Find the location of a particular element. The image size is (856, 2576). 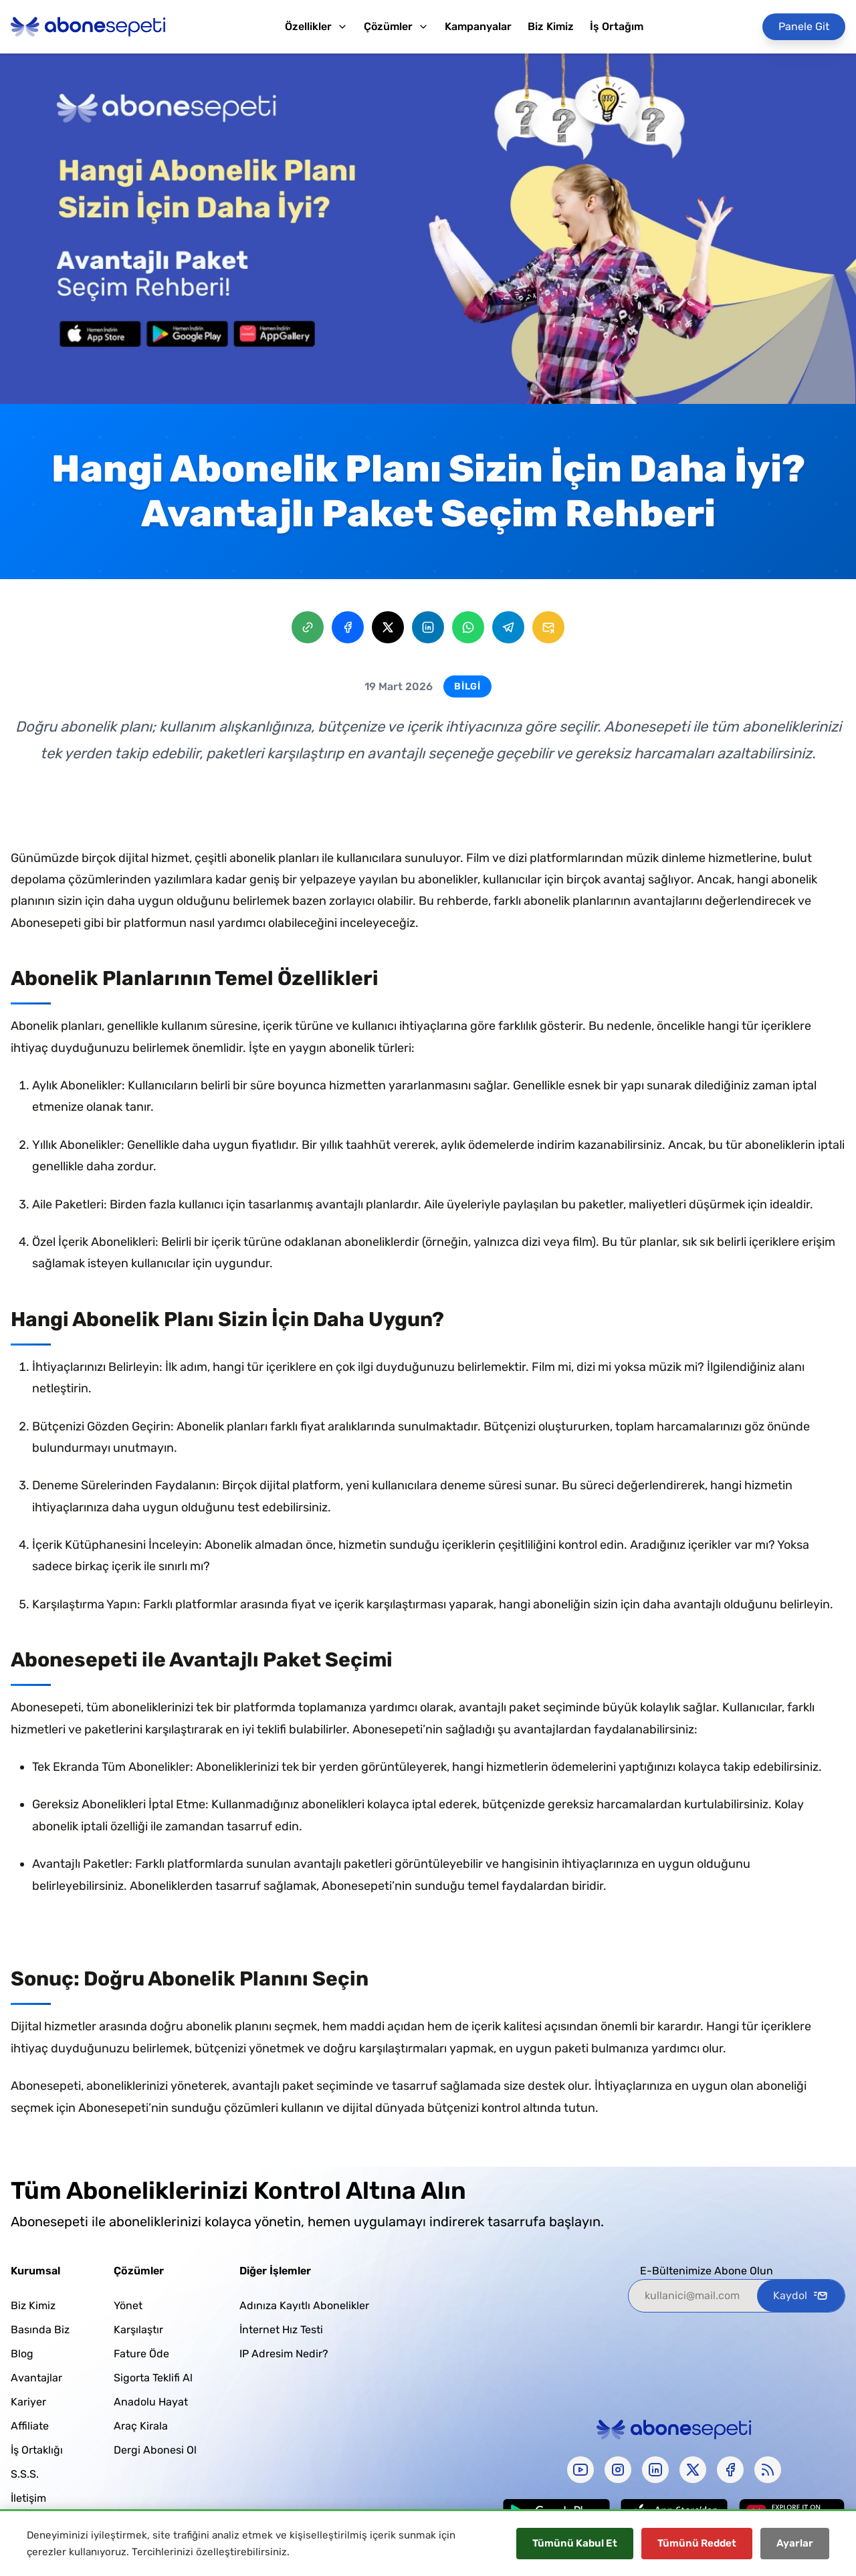

[rss] is located at coordinates (767, 2469).